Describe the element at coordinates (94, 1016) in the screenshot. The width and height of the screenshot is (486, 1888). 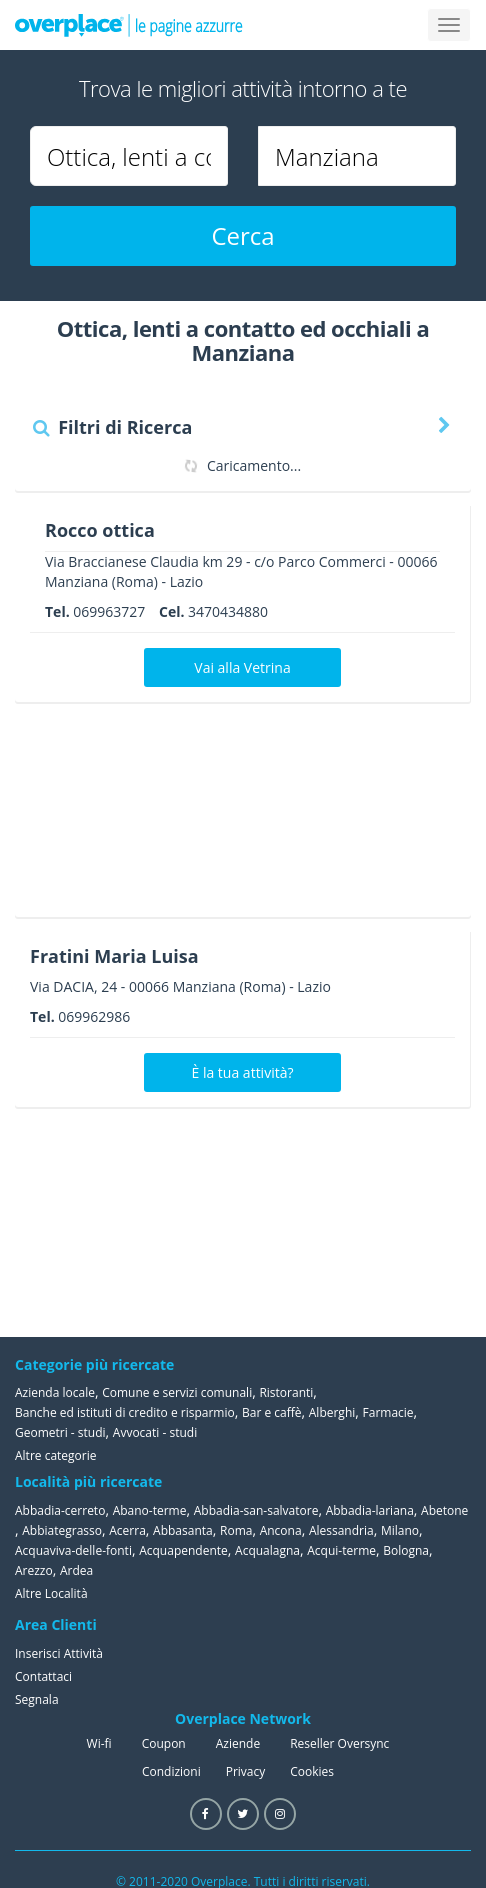
I see `069962986` at that location.